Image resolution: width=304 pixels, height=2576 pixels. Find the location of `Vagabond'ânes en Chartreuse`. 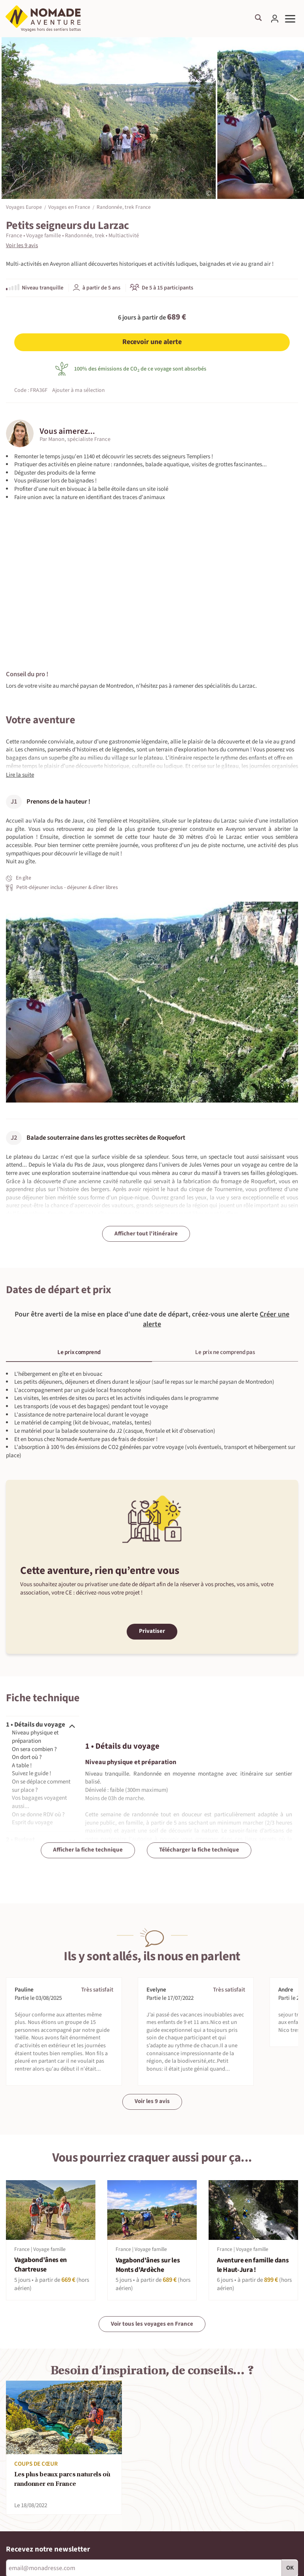

Vagabond'ânes en Chartreuse is located at coordinates (40, 2264).